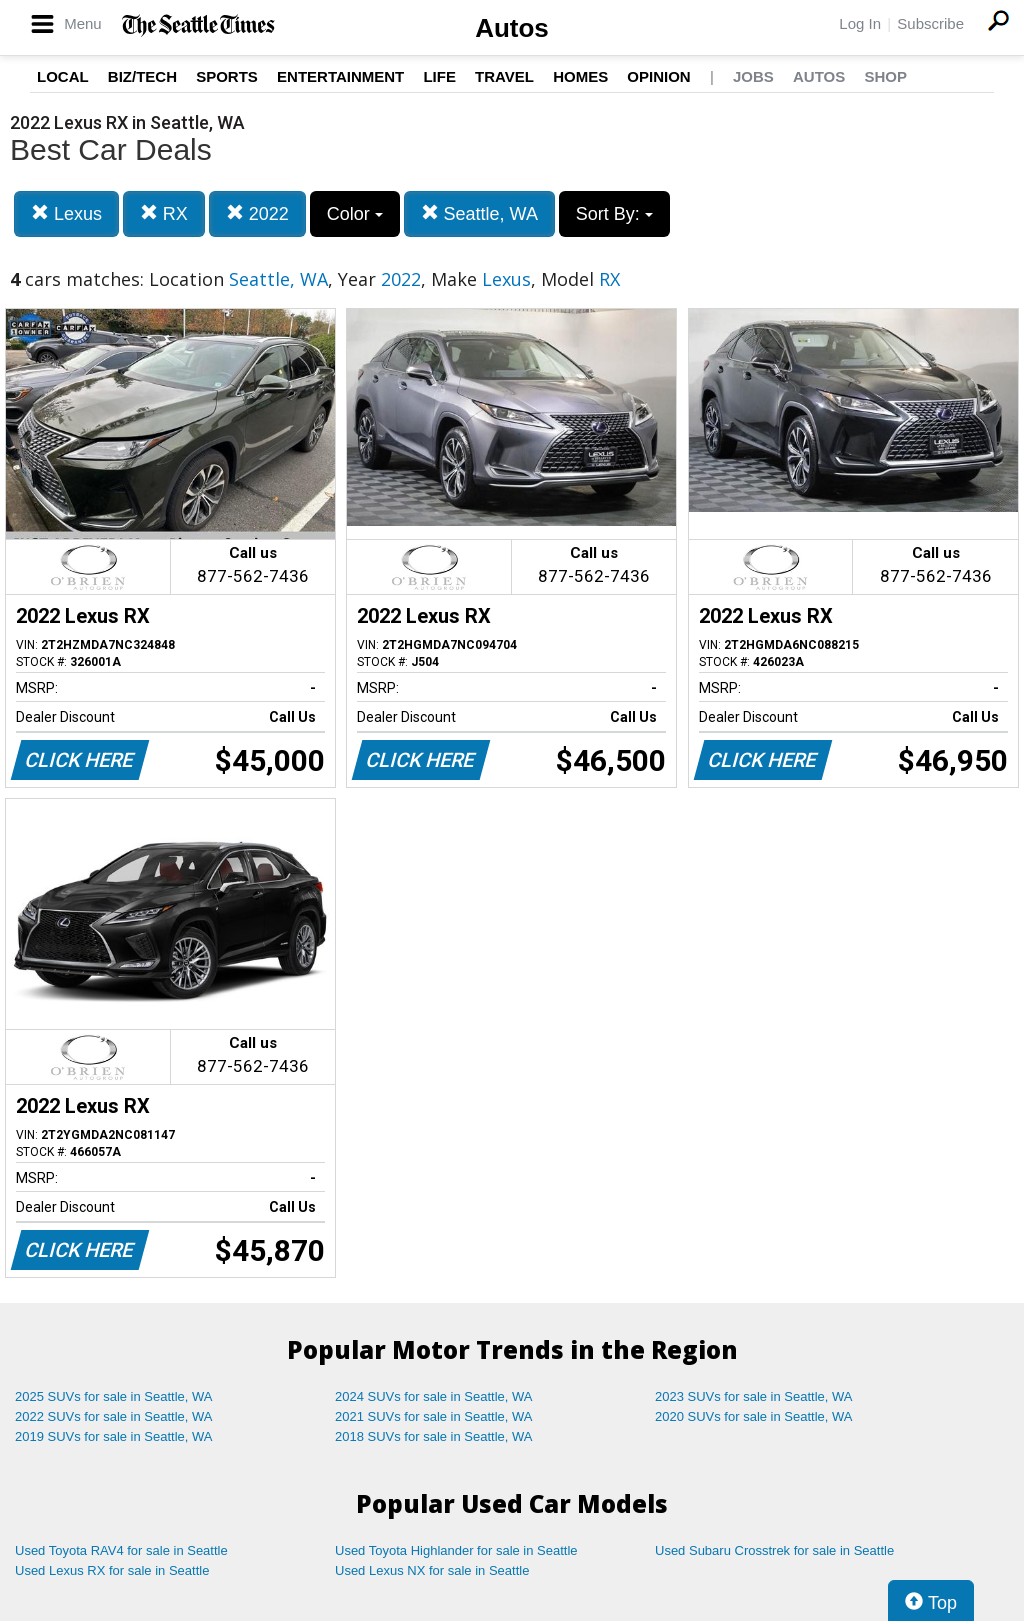  I want to click on Lexus, so click(66, 213).